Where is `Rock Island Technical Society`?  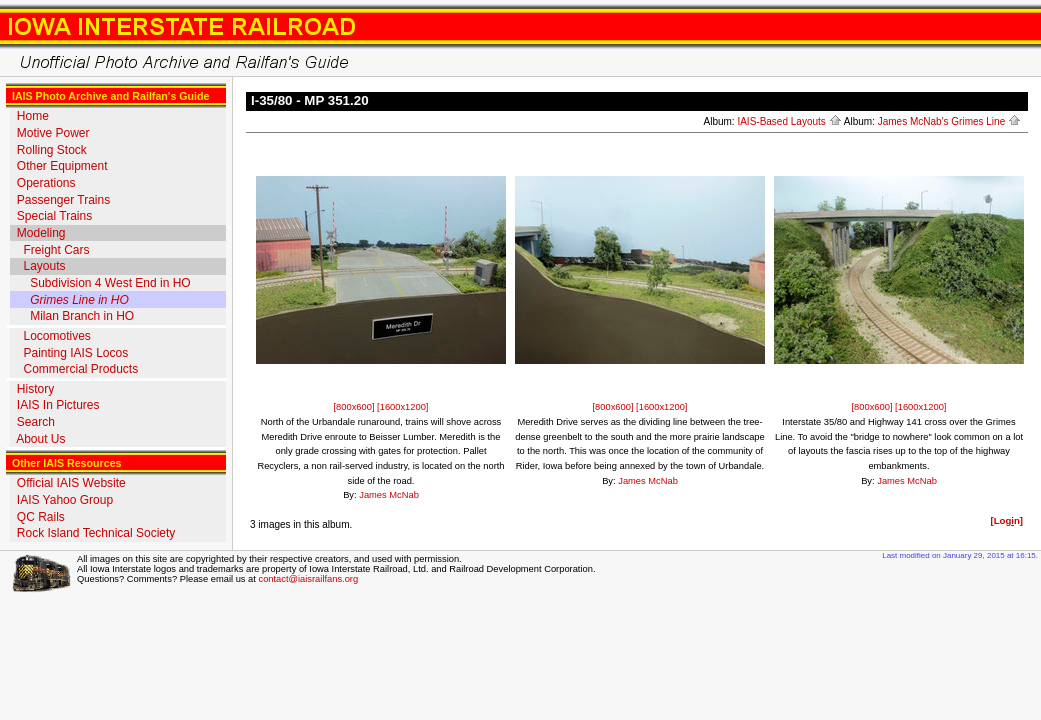 Rock Island Technical Society is located at coordinates (96, 533).